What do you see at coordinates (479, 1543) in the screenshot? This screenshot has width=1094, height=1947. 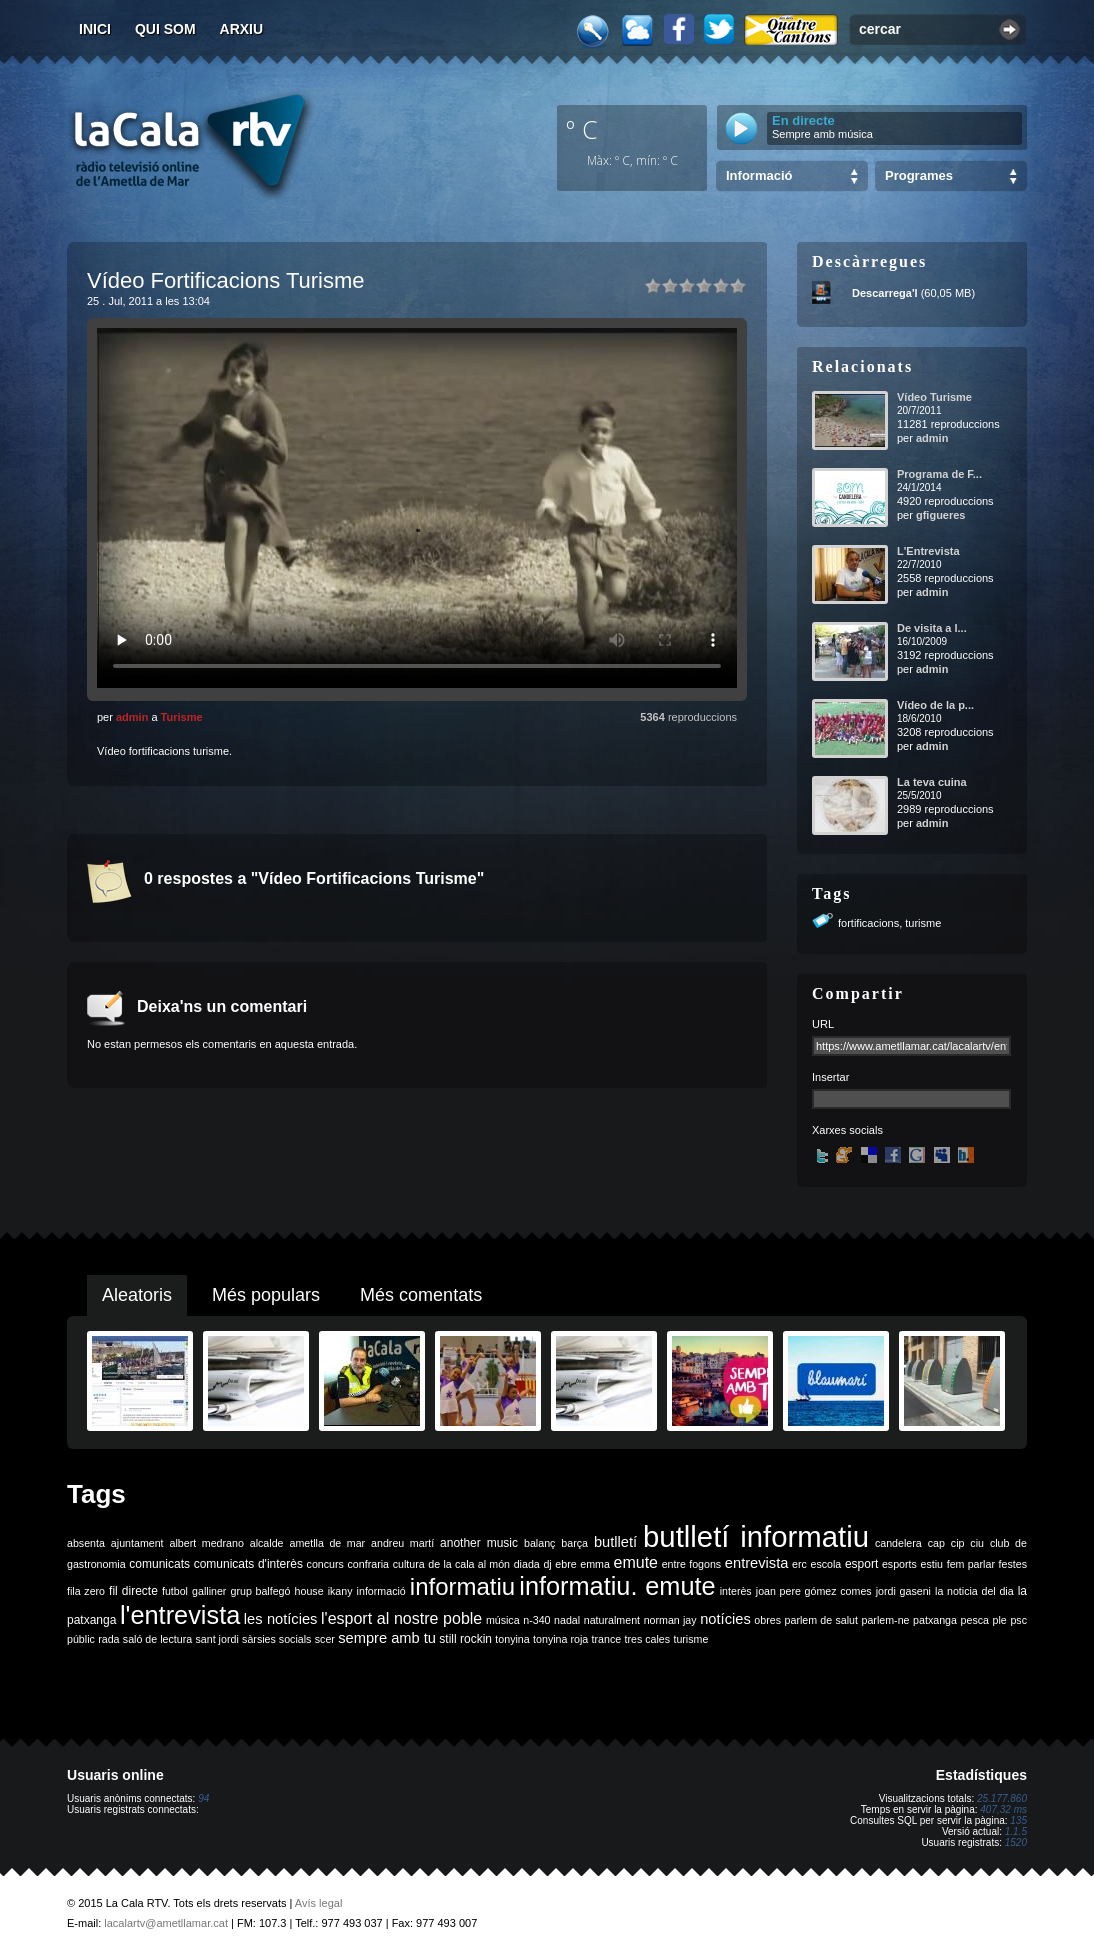 I see `another music` at bounding box center [479, 1543].